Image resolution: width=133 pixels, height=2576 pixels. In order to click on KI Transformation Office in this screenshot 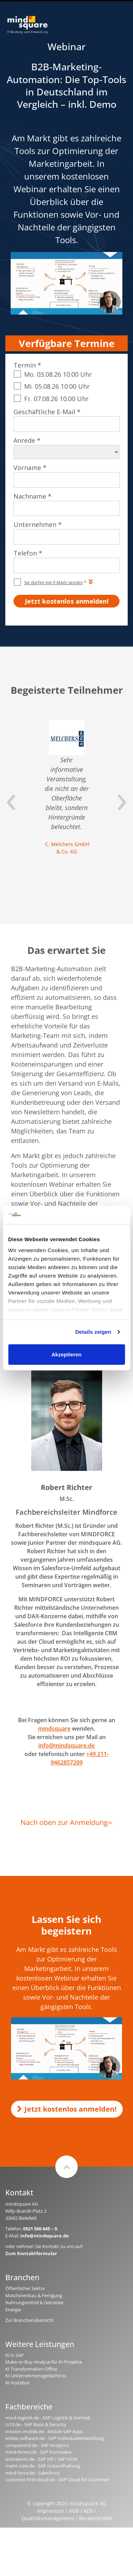, I will do `click(31, 2369)`.